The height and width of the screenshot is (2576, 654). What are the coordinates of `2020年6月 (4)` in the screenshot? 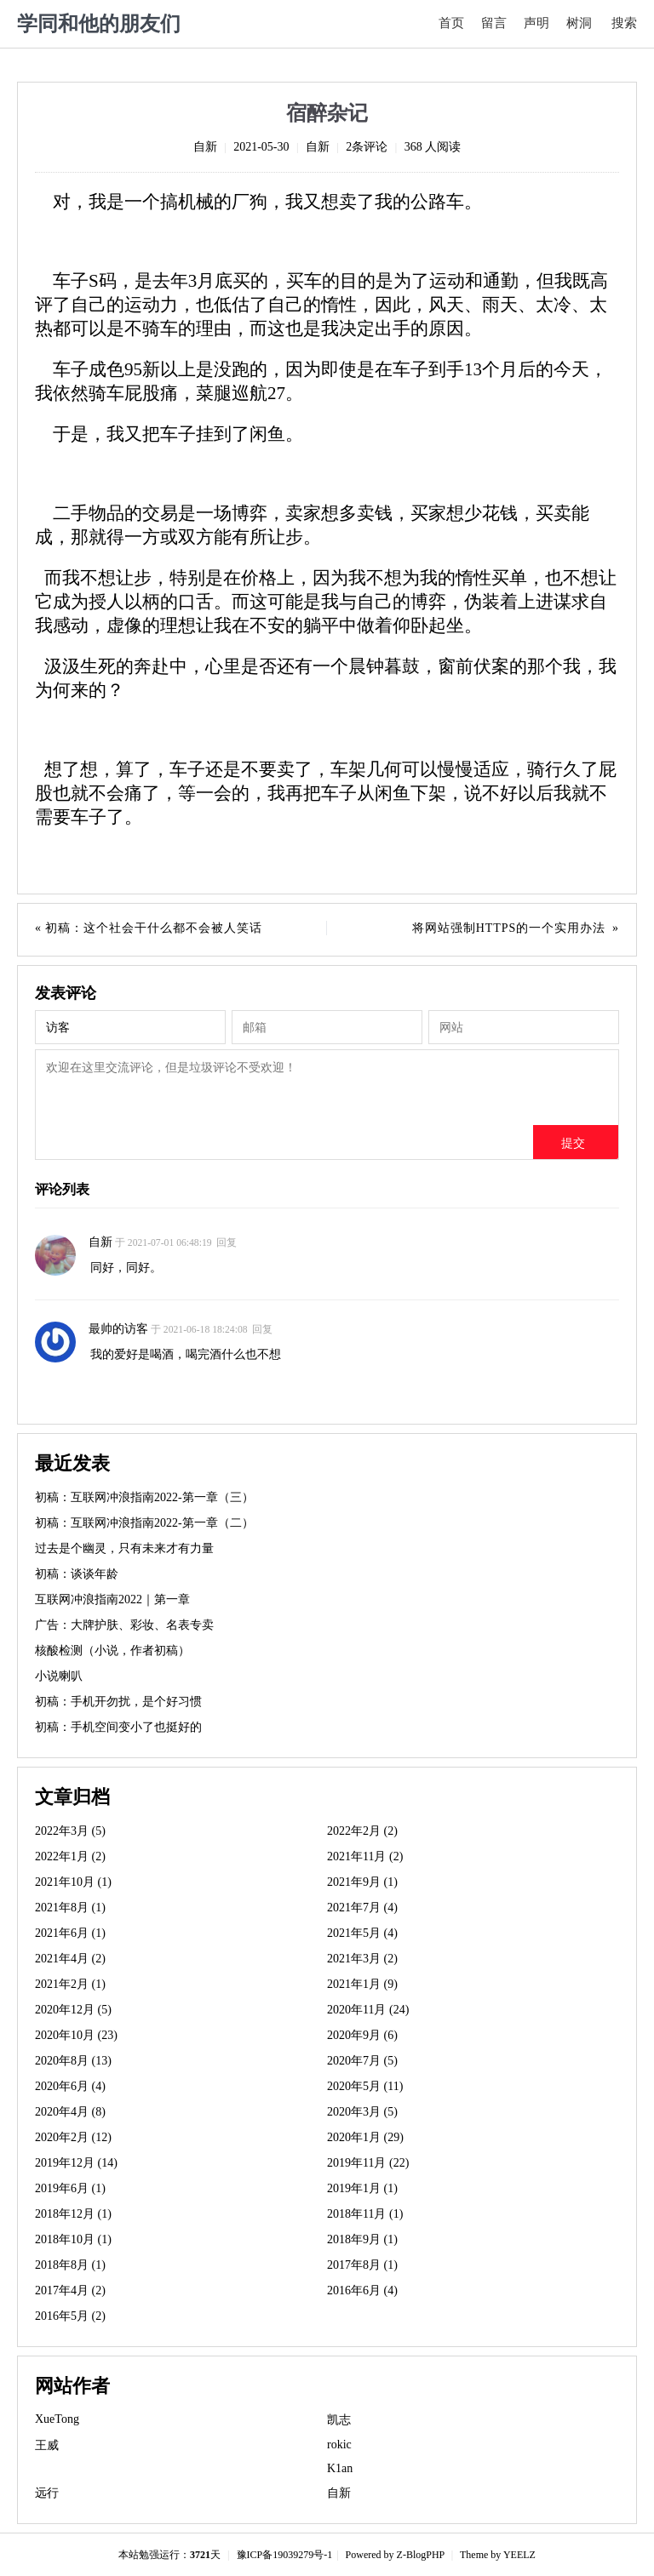 It's located at (70, 2086).